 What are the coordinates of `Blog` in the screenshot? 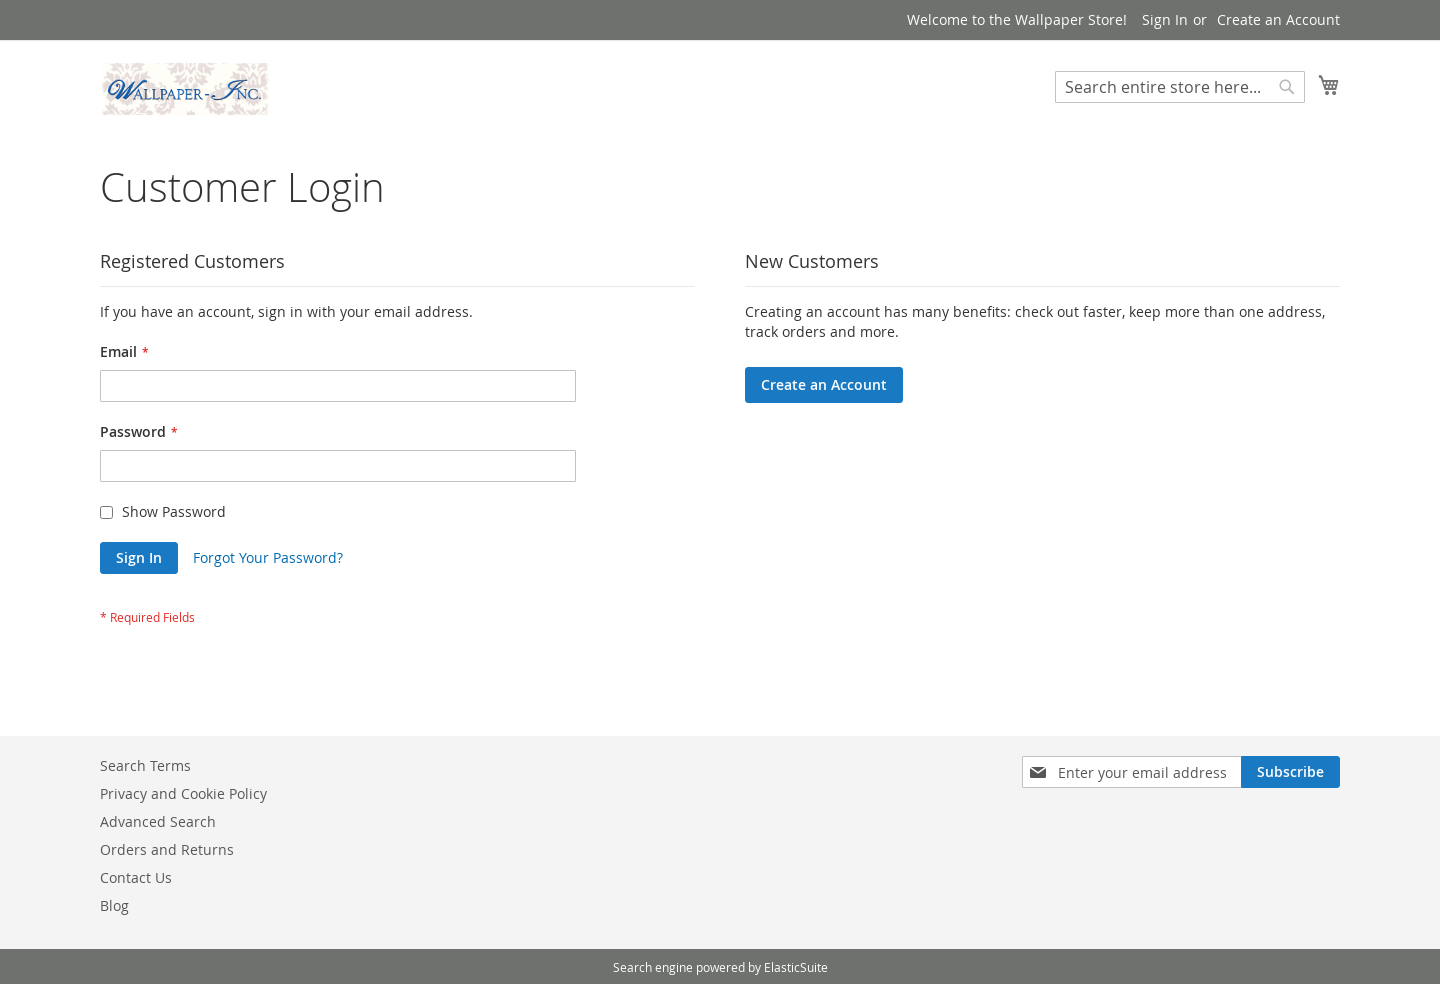 It's located at (114, 905).